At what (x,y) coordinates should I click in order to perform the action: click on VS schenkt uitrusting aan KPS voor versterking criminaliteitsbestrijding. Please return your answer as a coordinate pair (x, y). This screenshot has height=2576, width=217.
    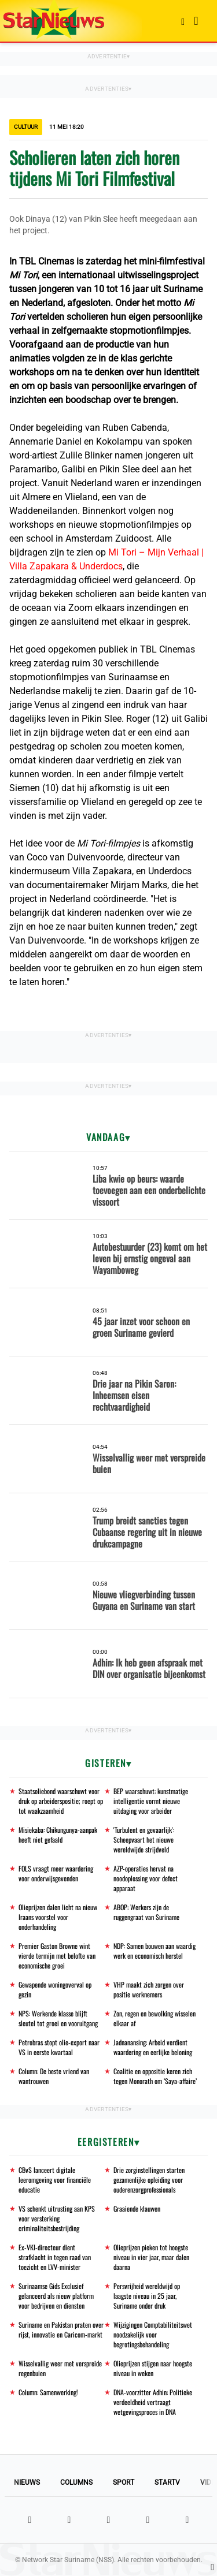
    Looking at the image, I should click on (57, 2218).